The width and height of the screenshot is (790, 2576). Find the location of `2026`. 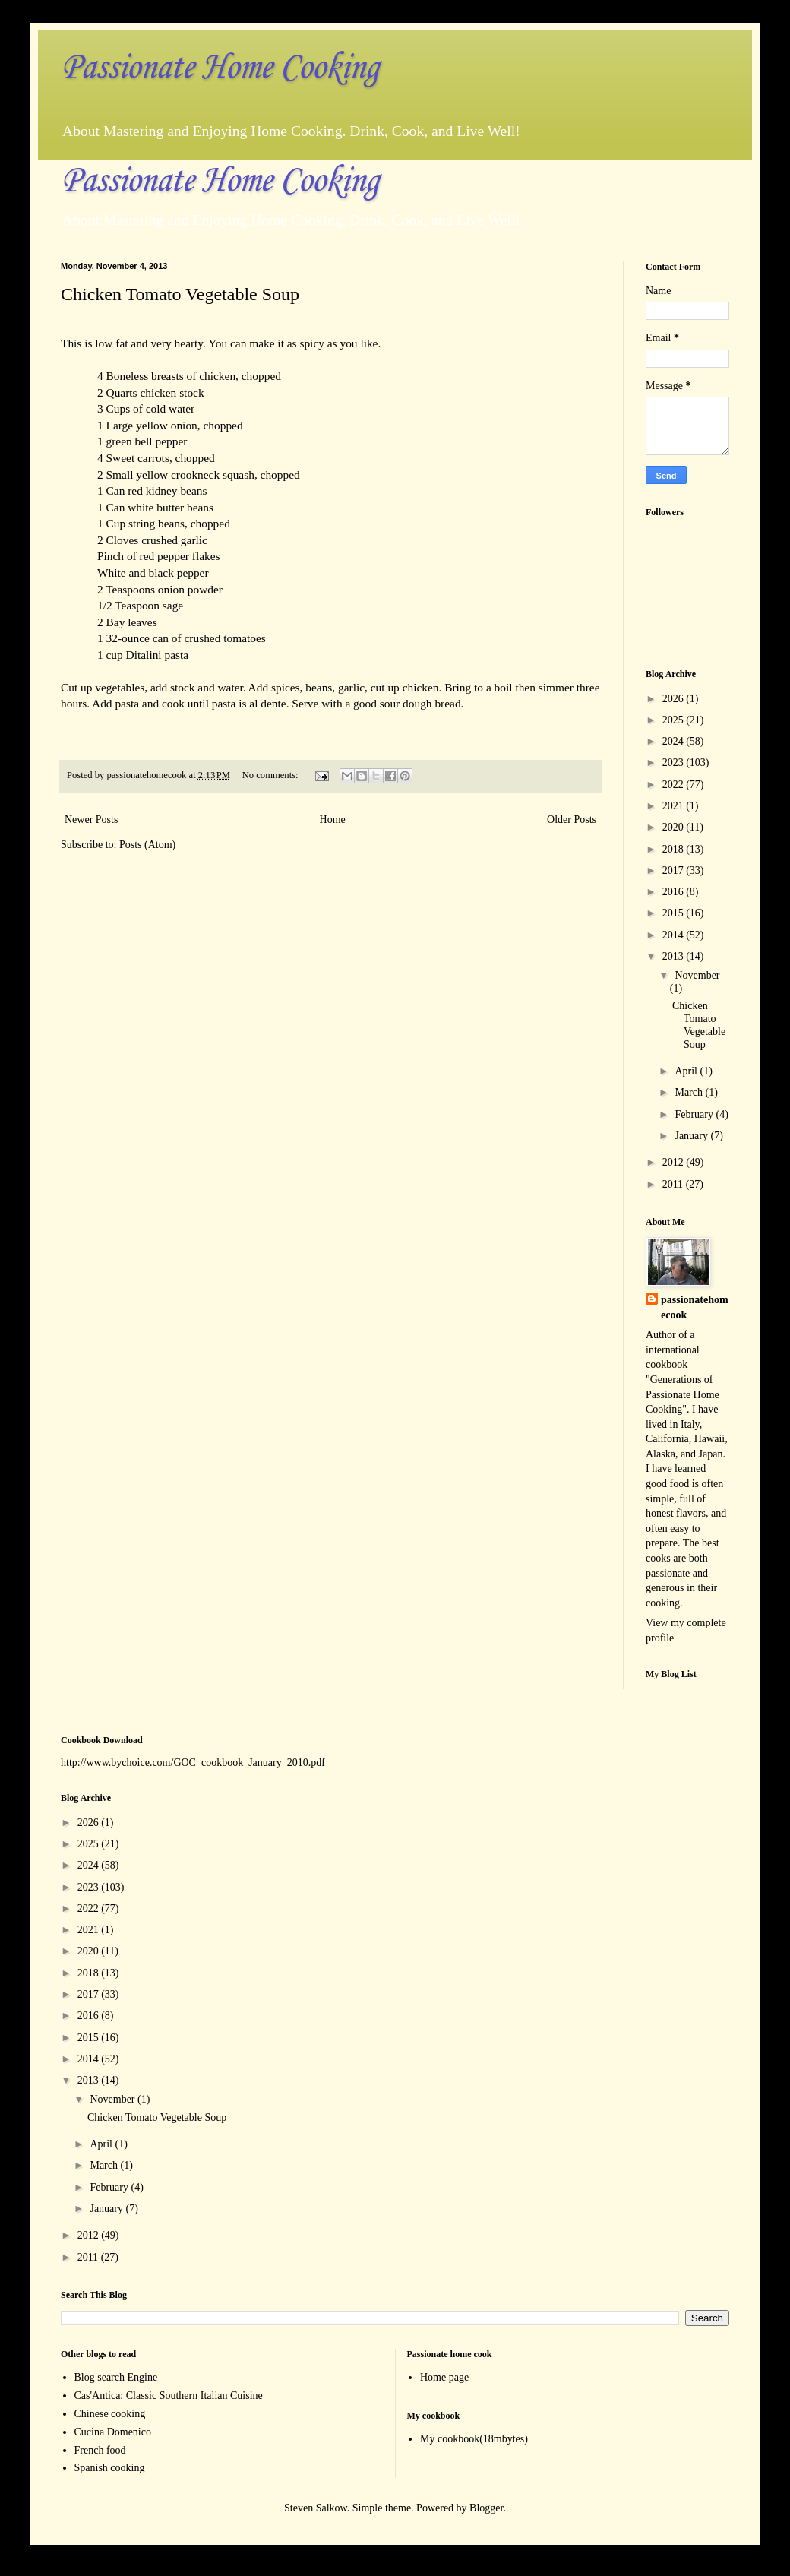

2026 is located at coordinates (674, 698).